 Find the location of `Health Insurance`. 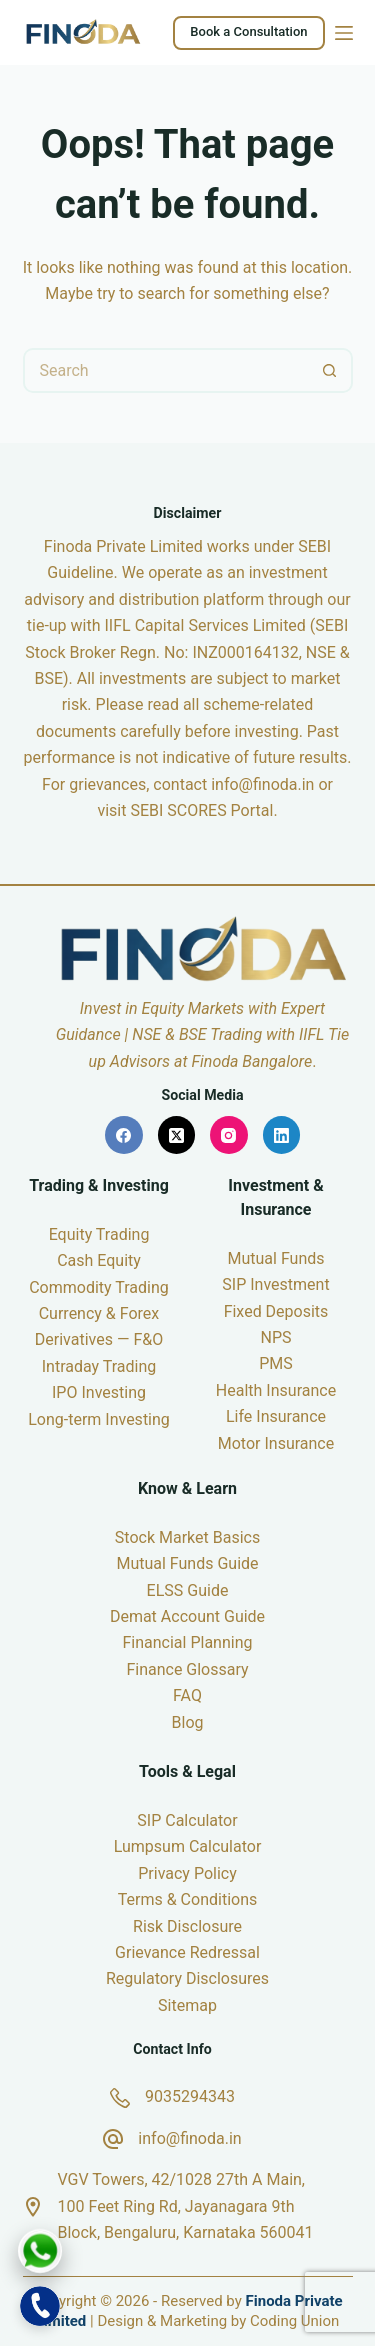

Health Insurance is located at coordinates (276, 1390).